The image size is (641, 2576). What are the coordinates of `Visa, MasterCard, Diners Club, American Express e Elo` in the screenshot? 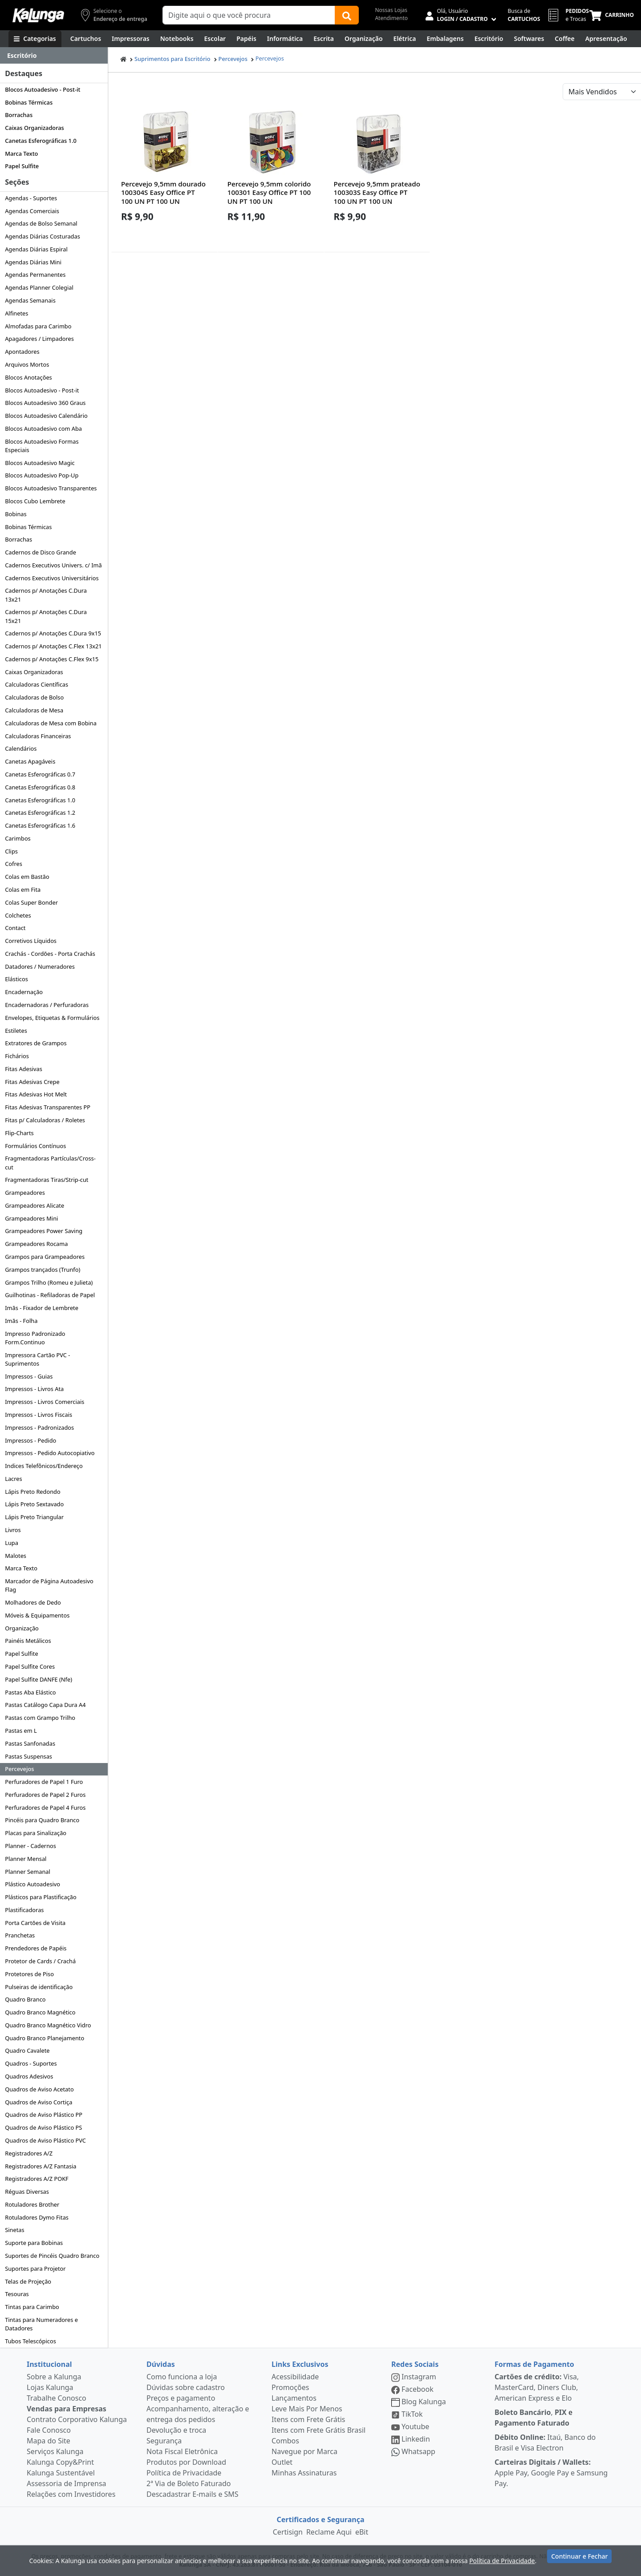 It's located at (537, 2387).